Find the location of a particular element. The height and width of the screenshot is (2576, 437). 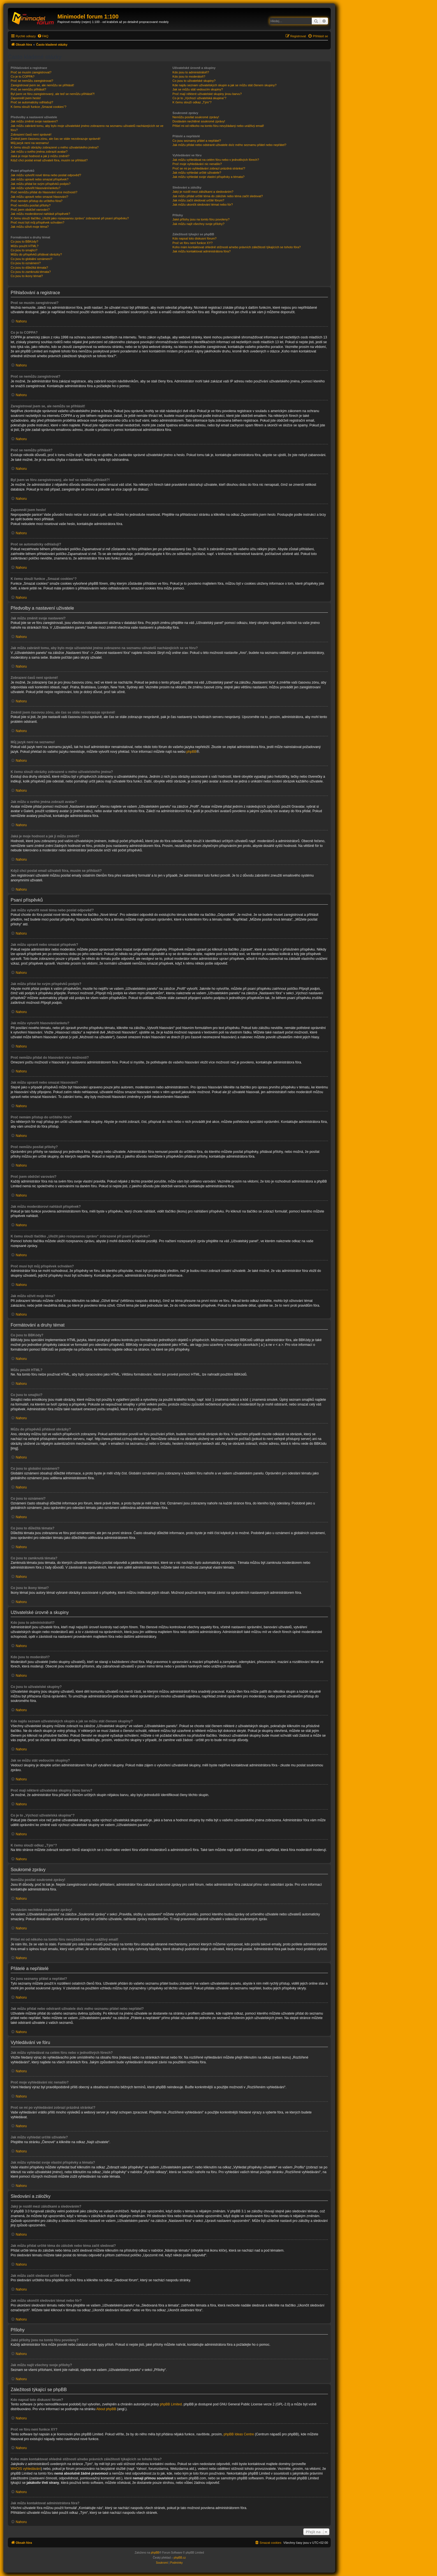

K čemu slouží tlačítko „Uložit jako rozepsanou zprávu“ zobrazené při psaní příspěvku? is located at coordinates (70, 218).